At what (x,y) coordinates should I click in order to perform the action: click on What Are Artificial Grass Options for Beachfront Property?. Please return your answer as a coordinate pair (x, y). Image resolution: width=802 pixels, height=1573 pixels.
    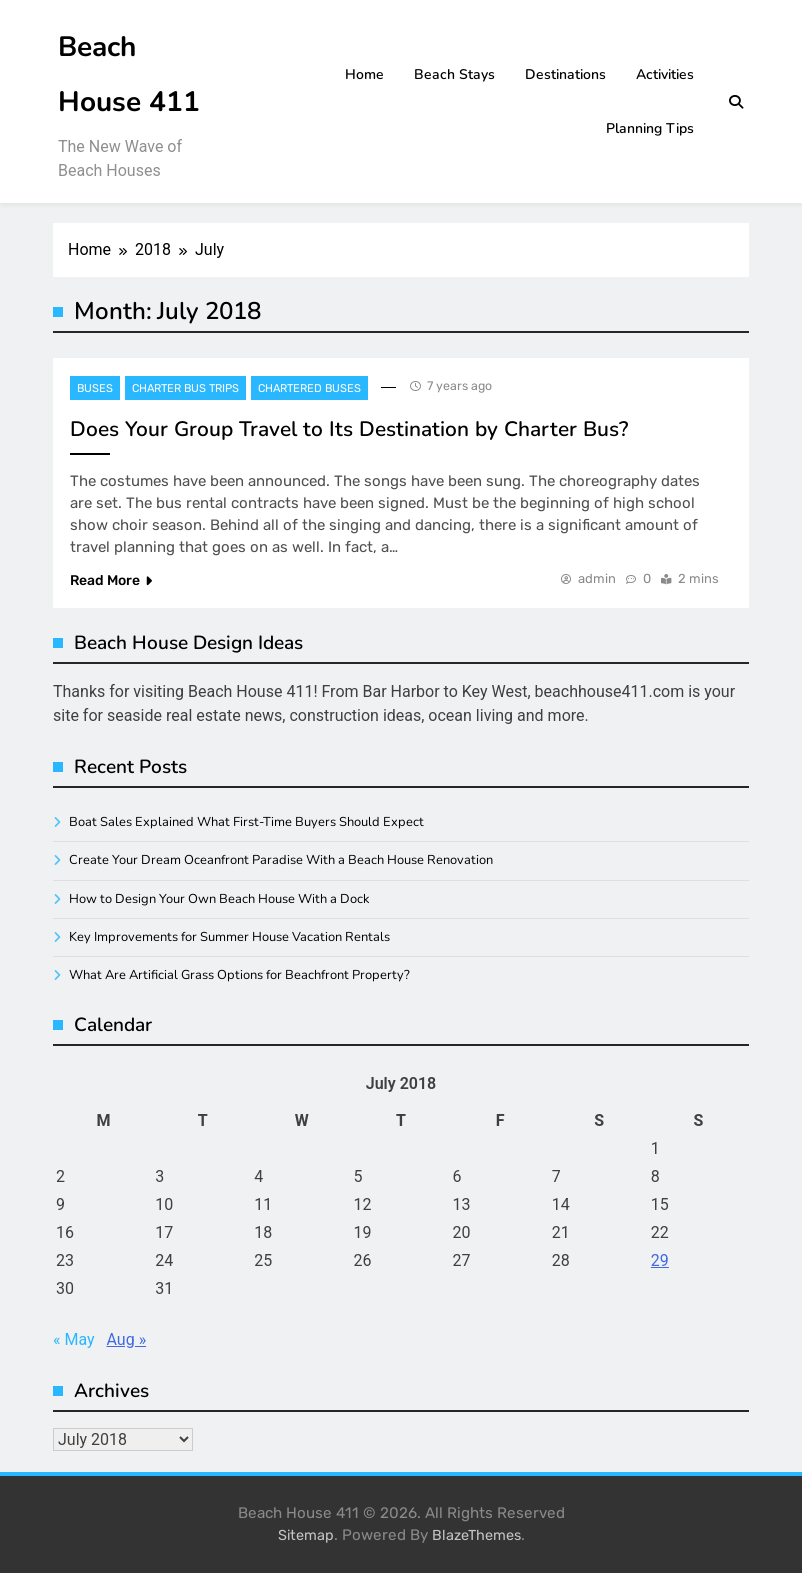
    Looking at the image, I should click on (239, 975).